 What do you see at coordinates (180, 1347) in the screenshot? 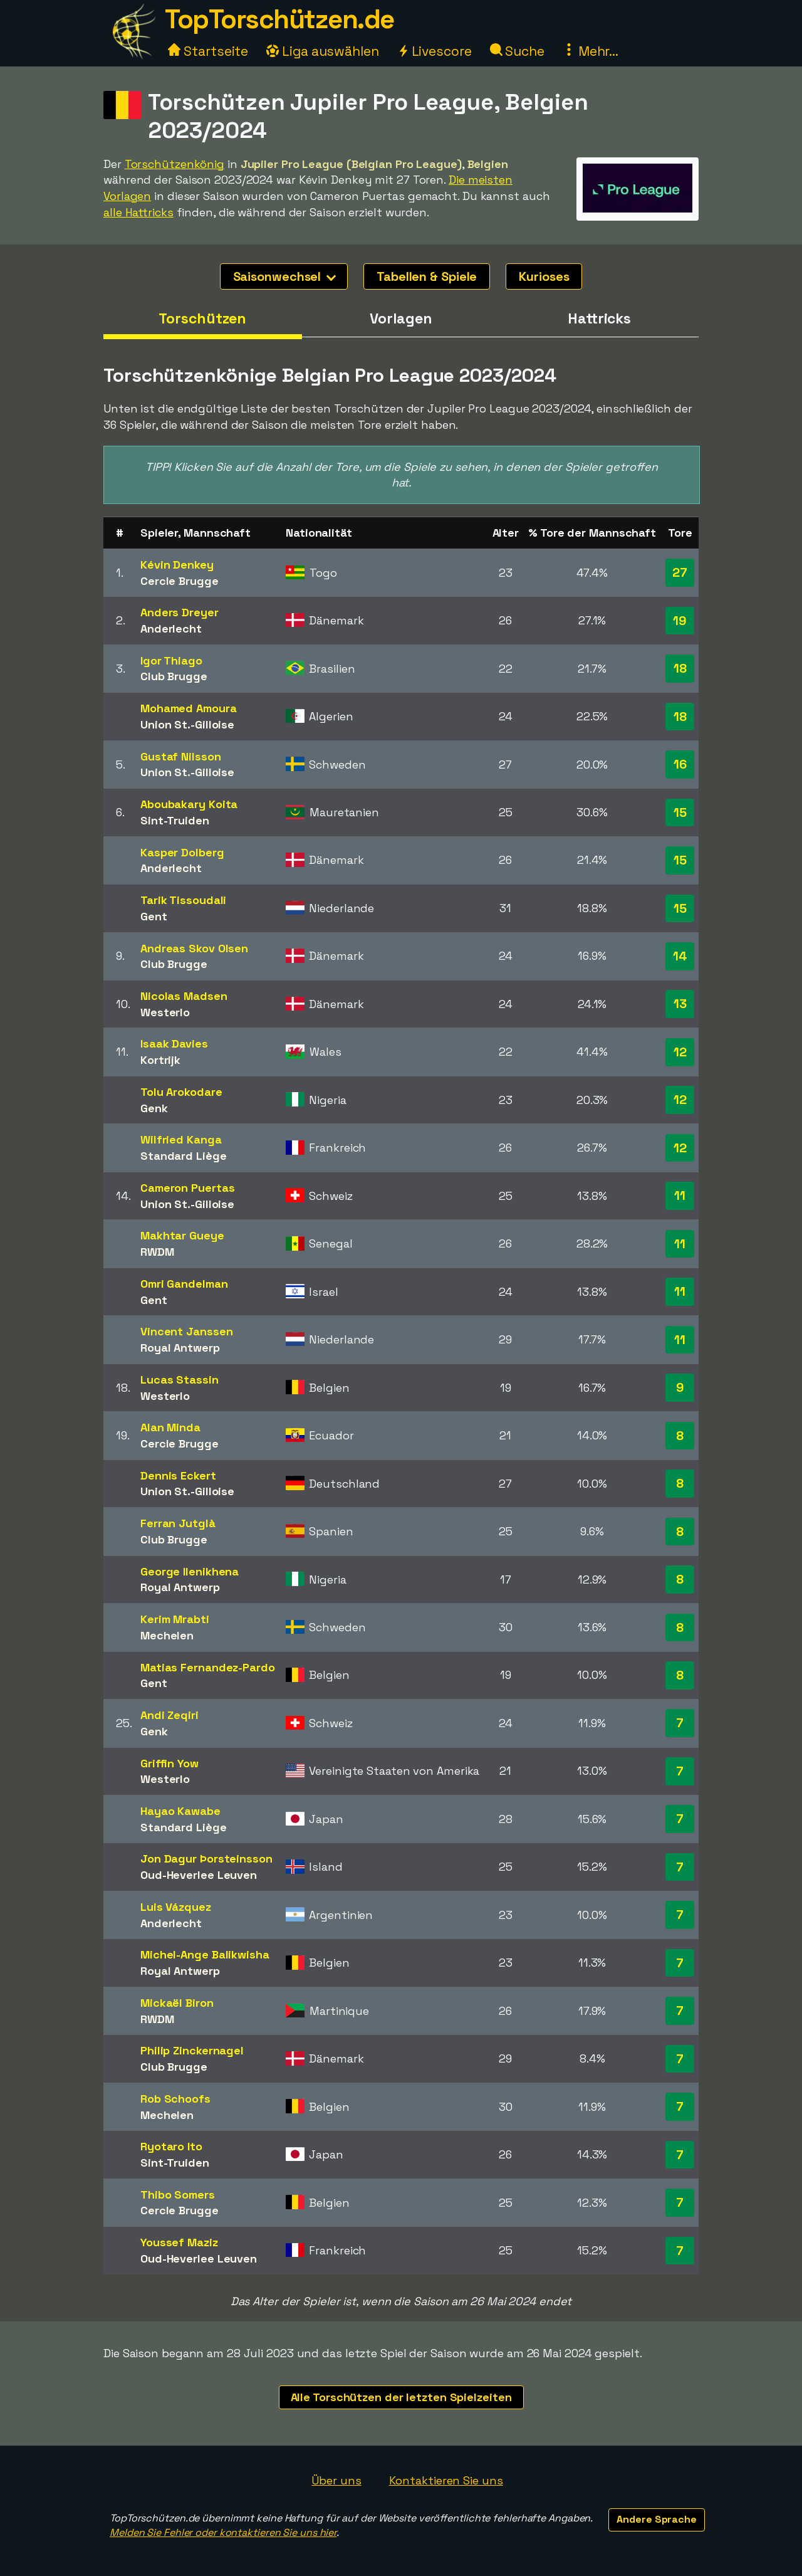
I see `Royal Antwerp` at bounding box center [180, 1347].